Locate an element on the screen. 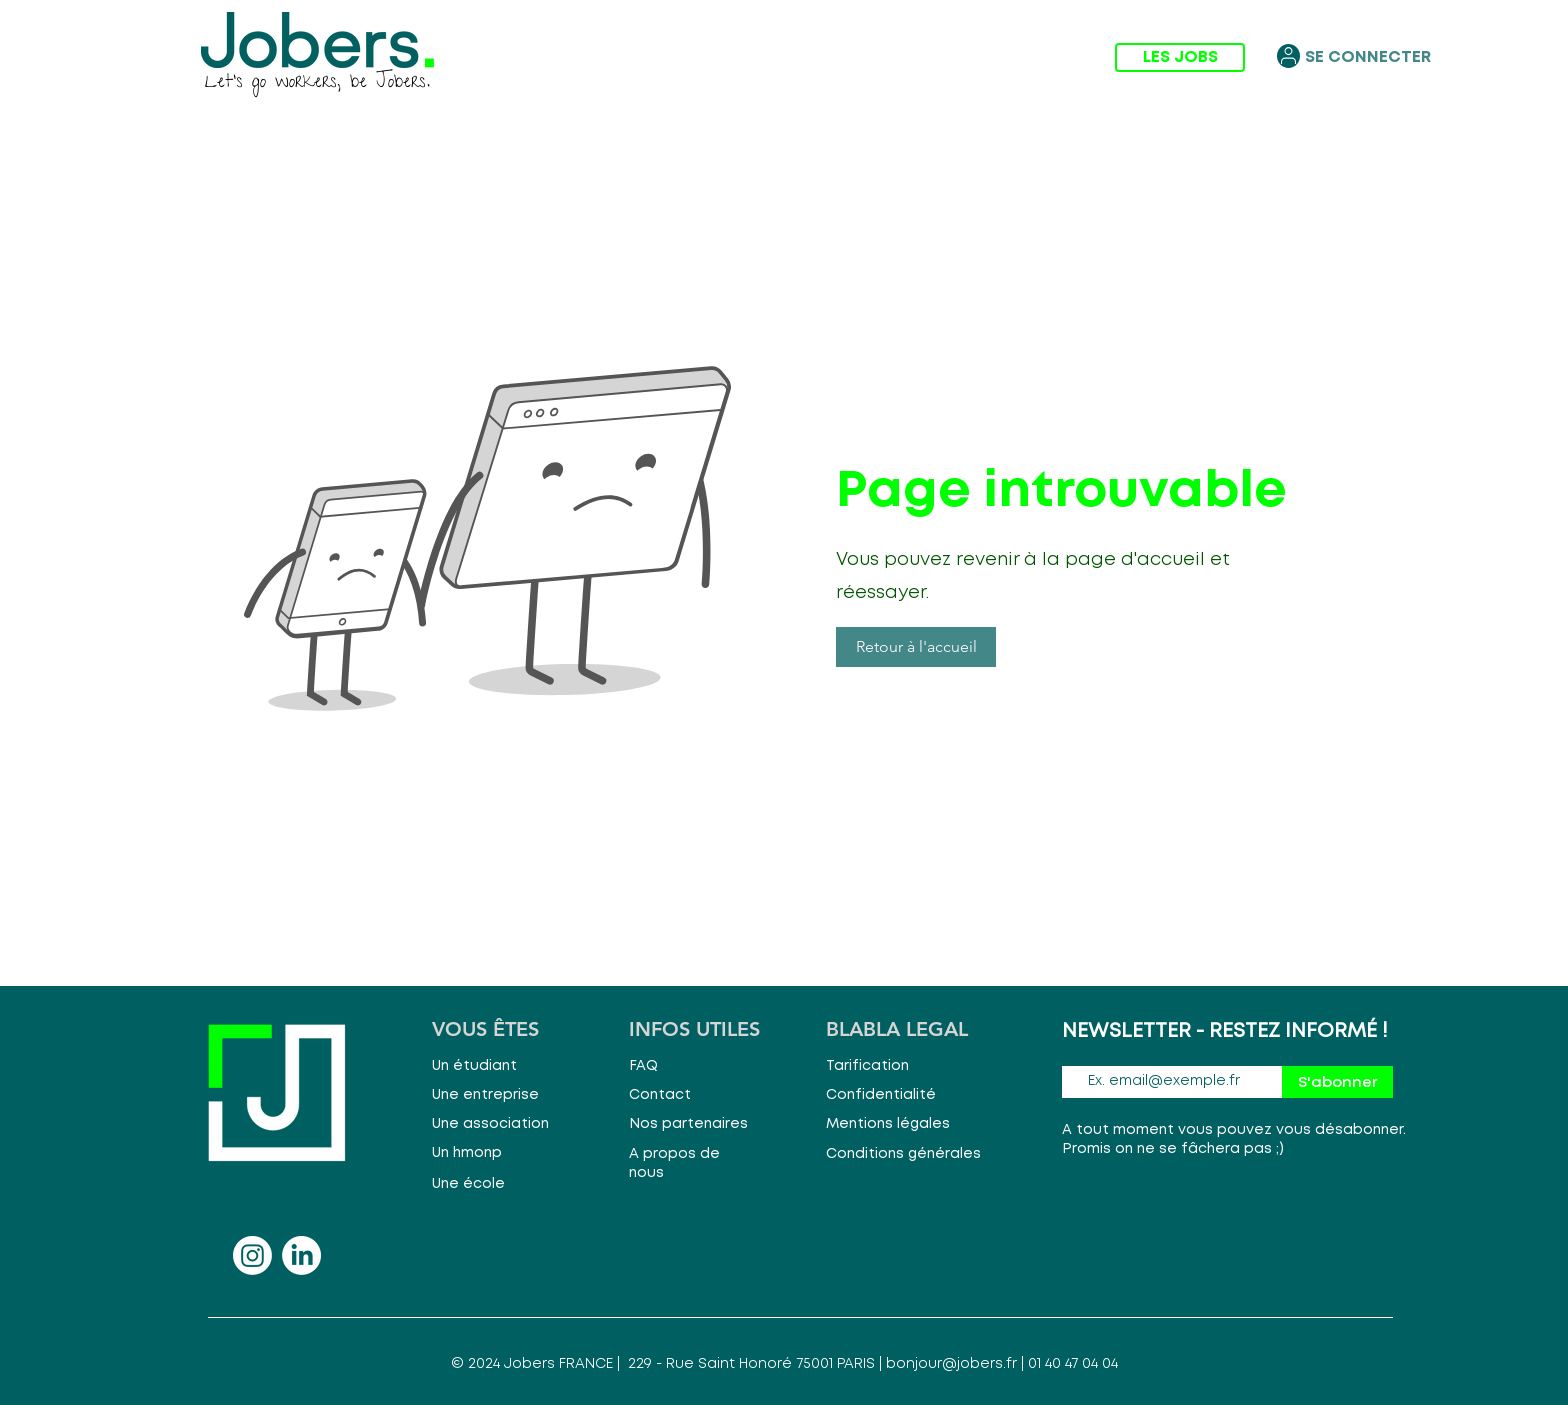 This screenshot has height=1405, width=1568. [S'abonner] is located at coordinates (1337, 1082).